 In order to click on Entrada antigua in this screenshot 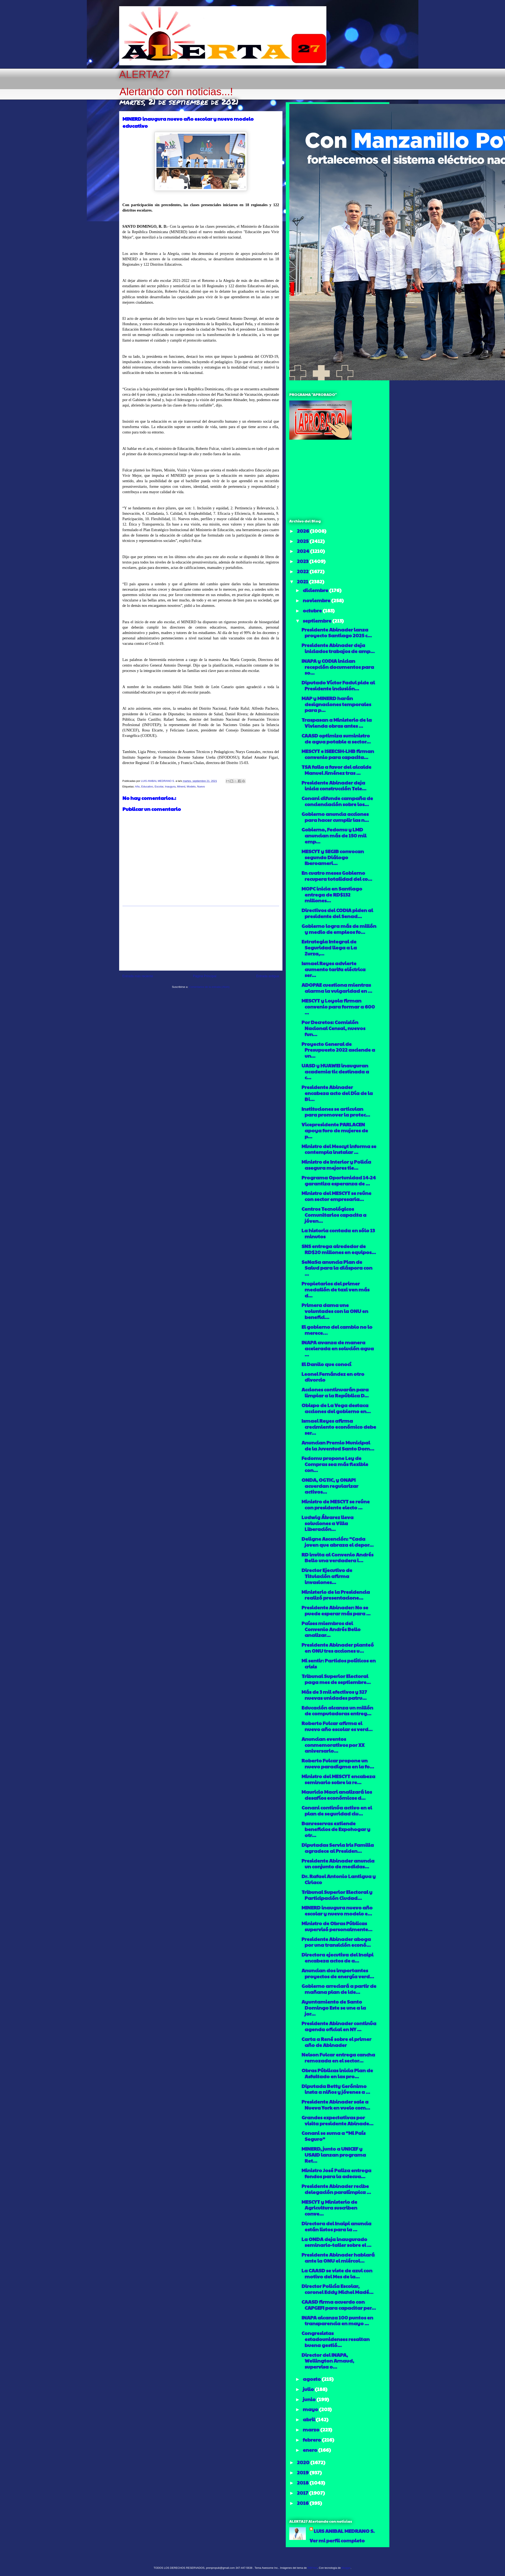, I will do `click(267, 976)`.